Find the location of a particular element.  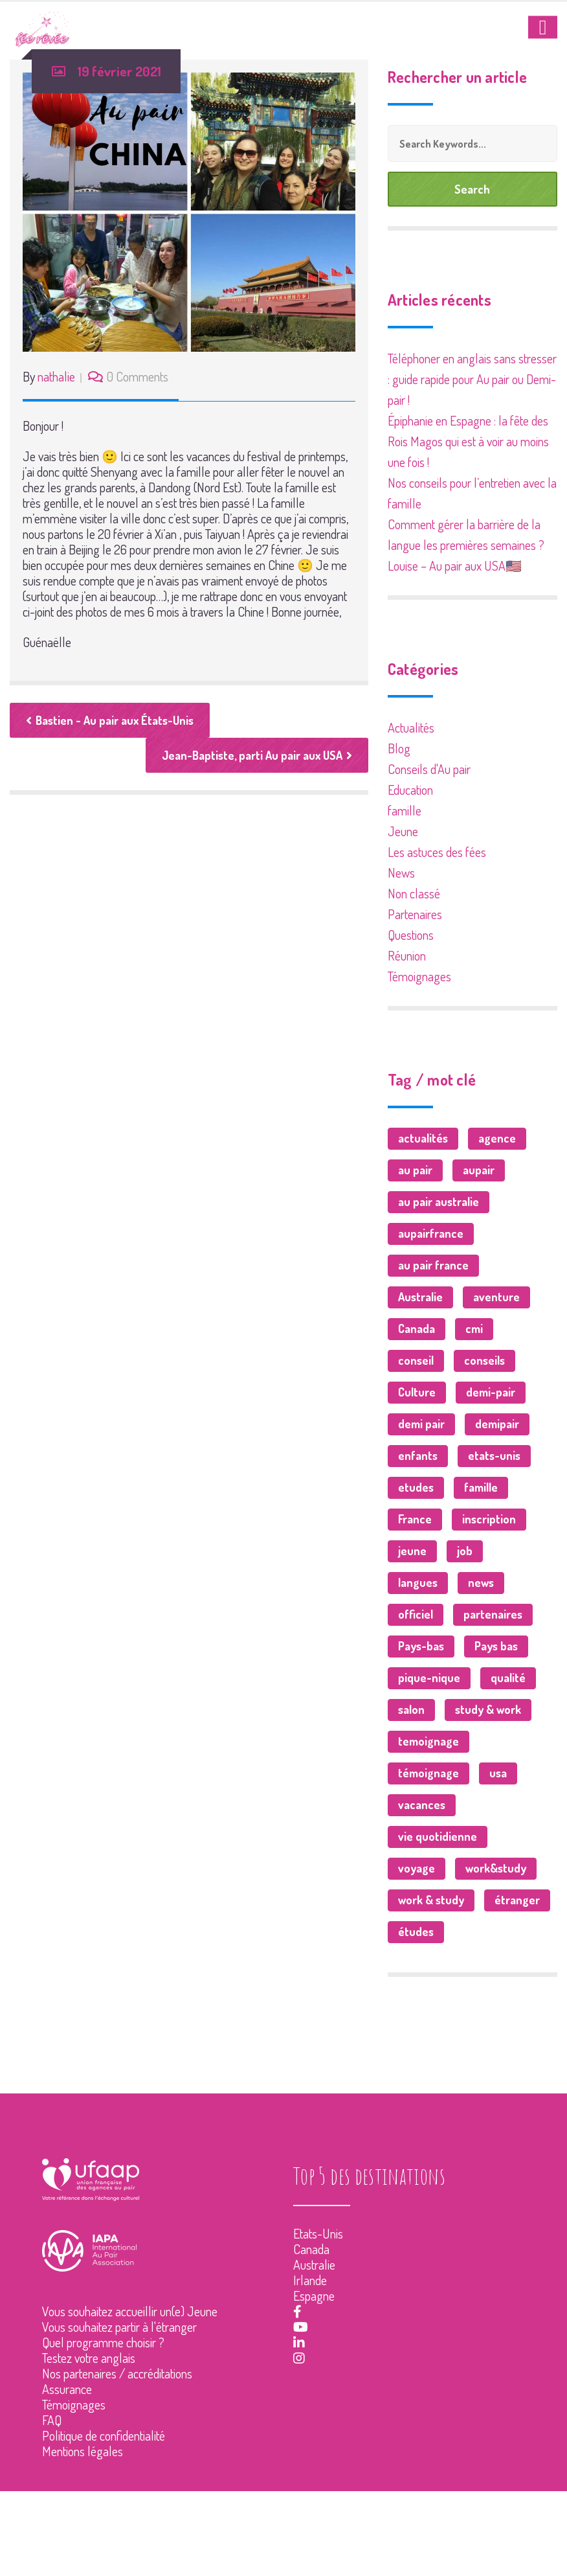

pique-nique [pique-nique (1 élément)] is located at coordinates (429, 1677).